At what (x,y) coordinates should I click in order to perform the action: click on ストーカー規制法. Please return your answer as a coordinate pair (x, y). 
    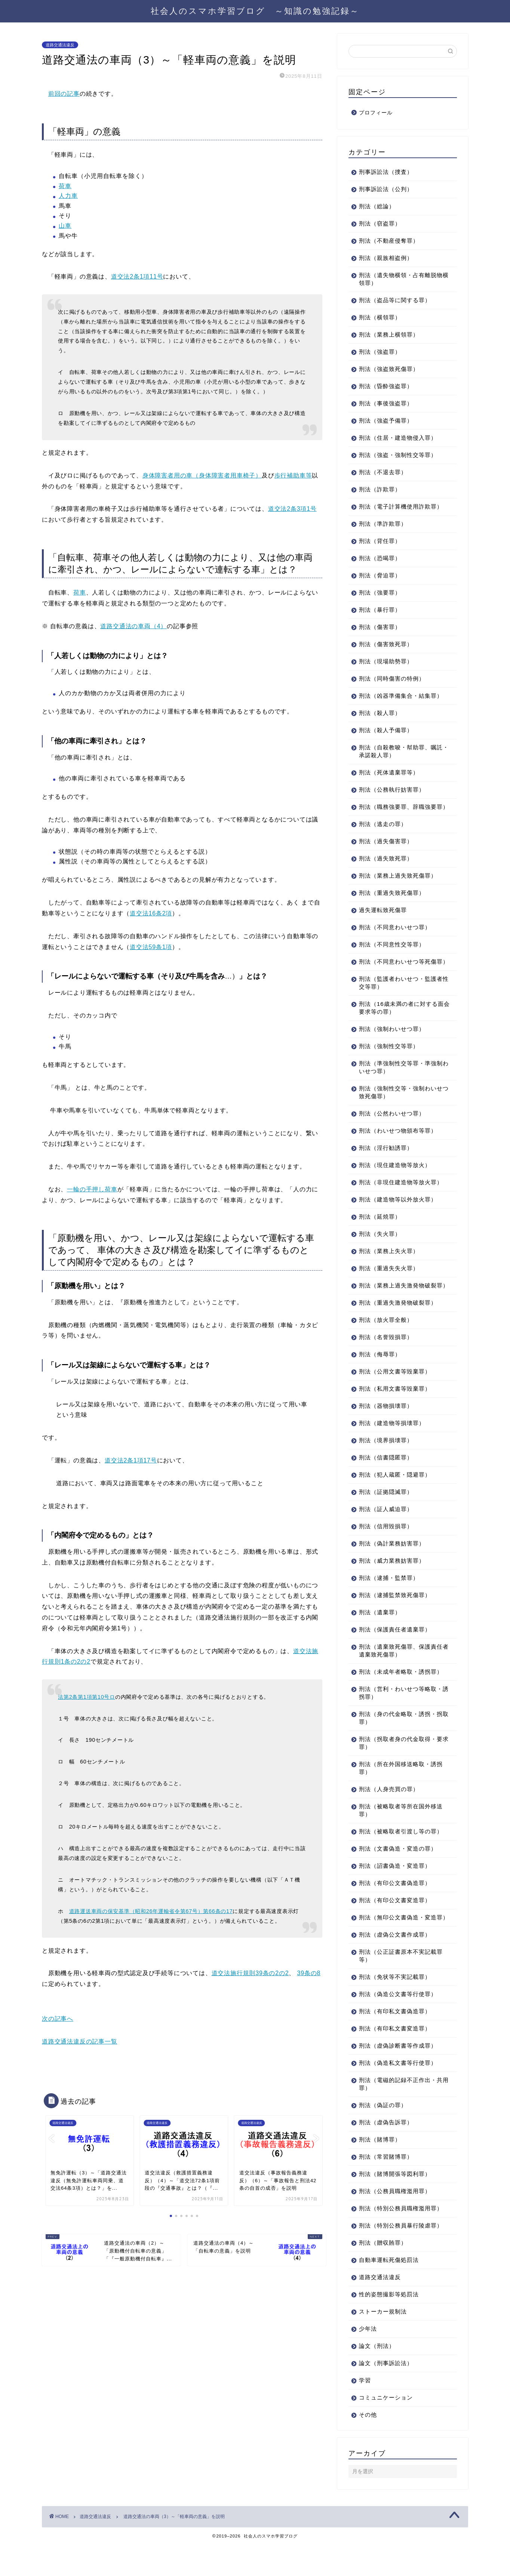
    Looking at the image, I should click on (383, 2343).